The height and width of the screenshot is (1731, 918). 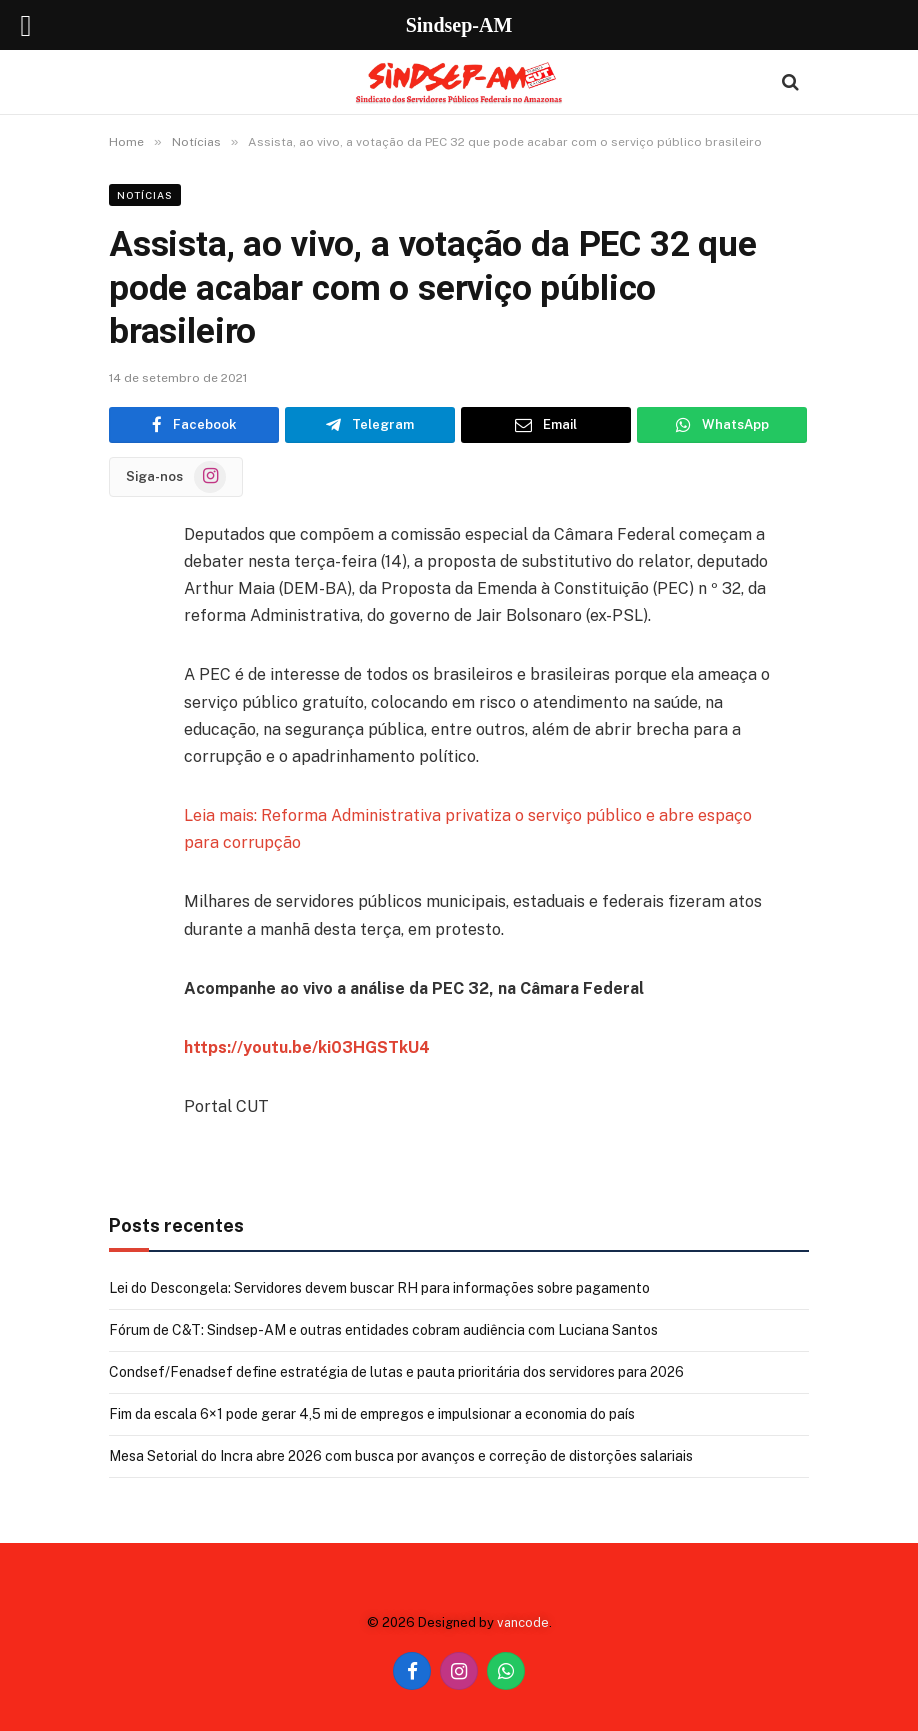 I want to click on Fórum de C&T: Sindsep-AM e outras entidades cobram audiência com Luciana Santos, so click(x=383, y=1330).